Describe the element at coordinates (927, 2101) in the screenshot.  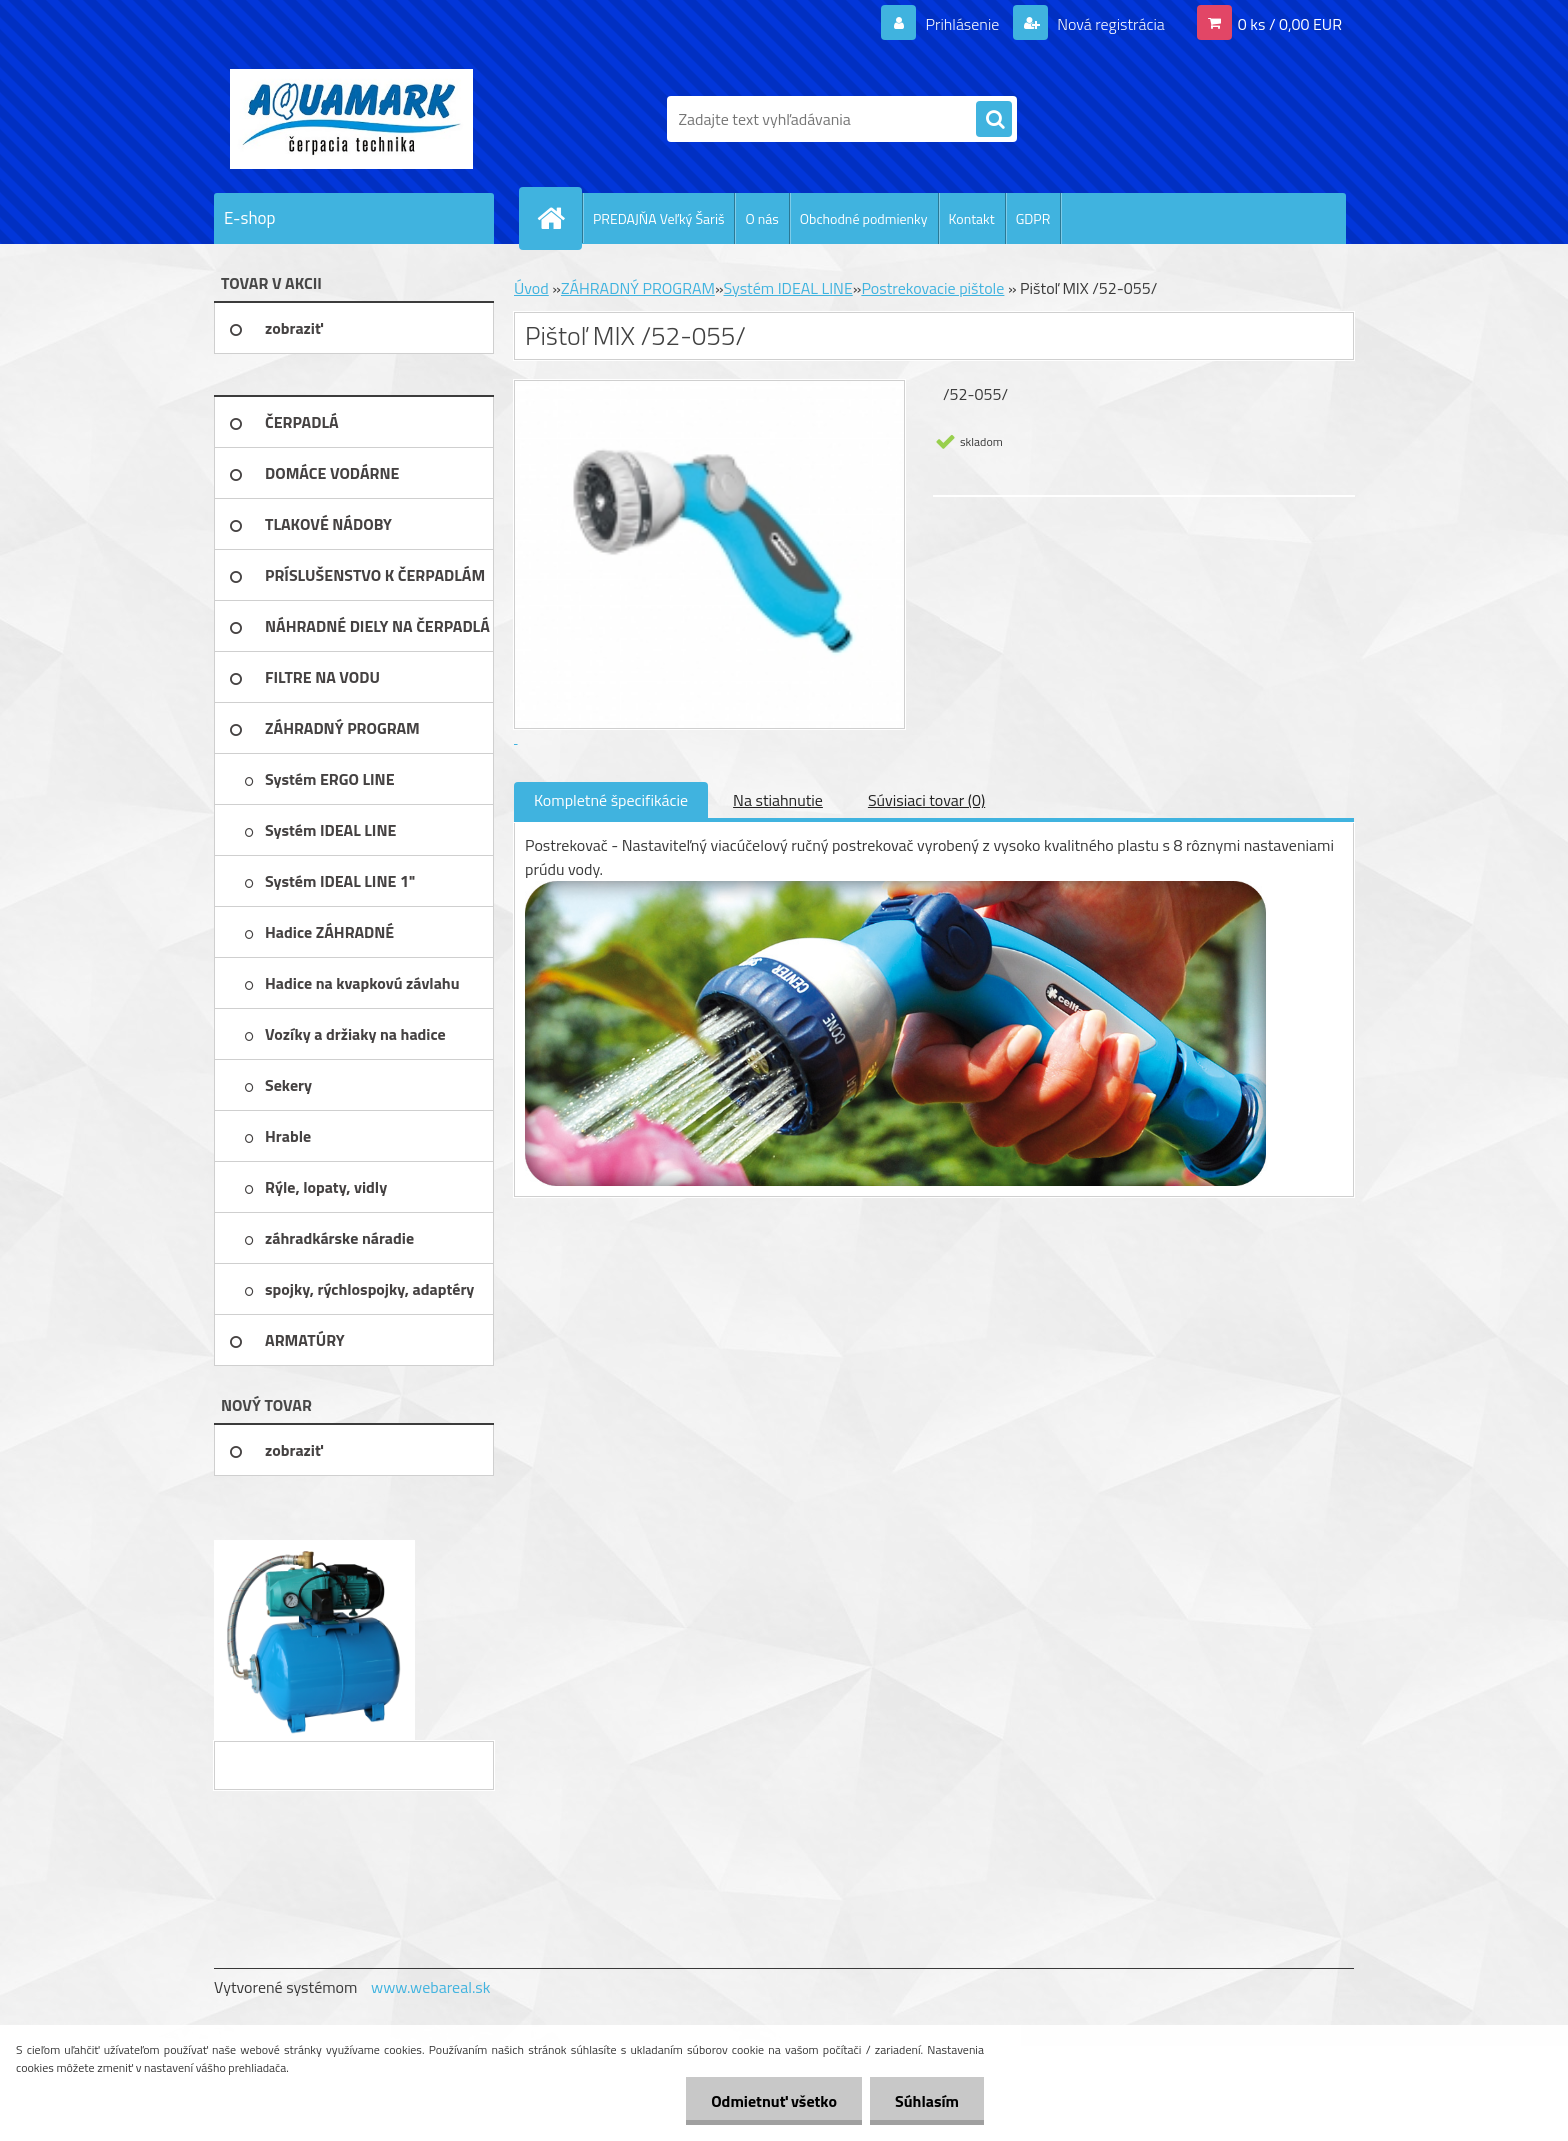
I see `Súhlasím` at that location.